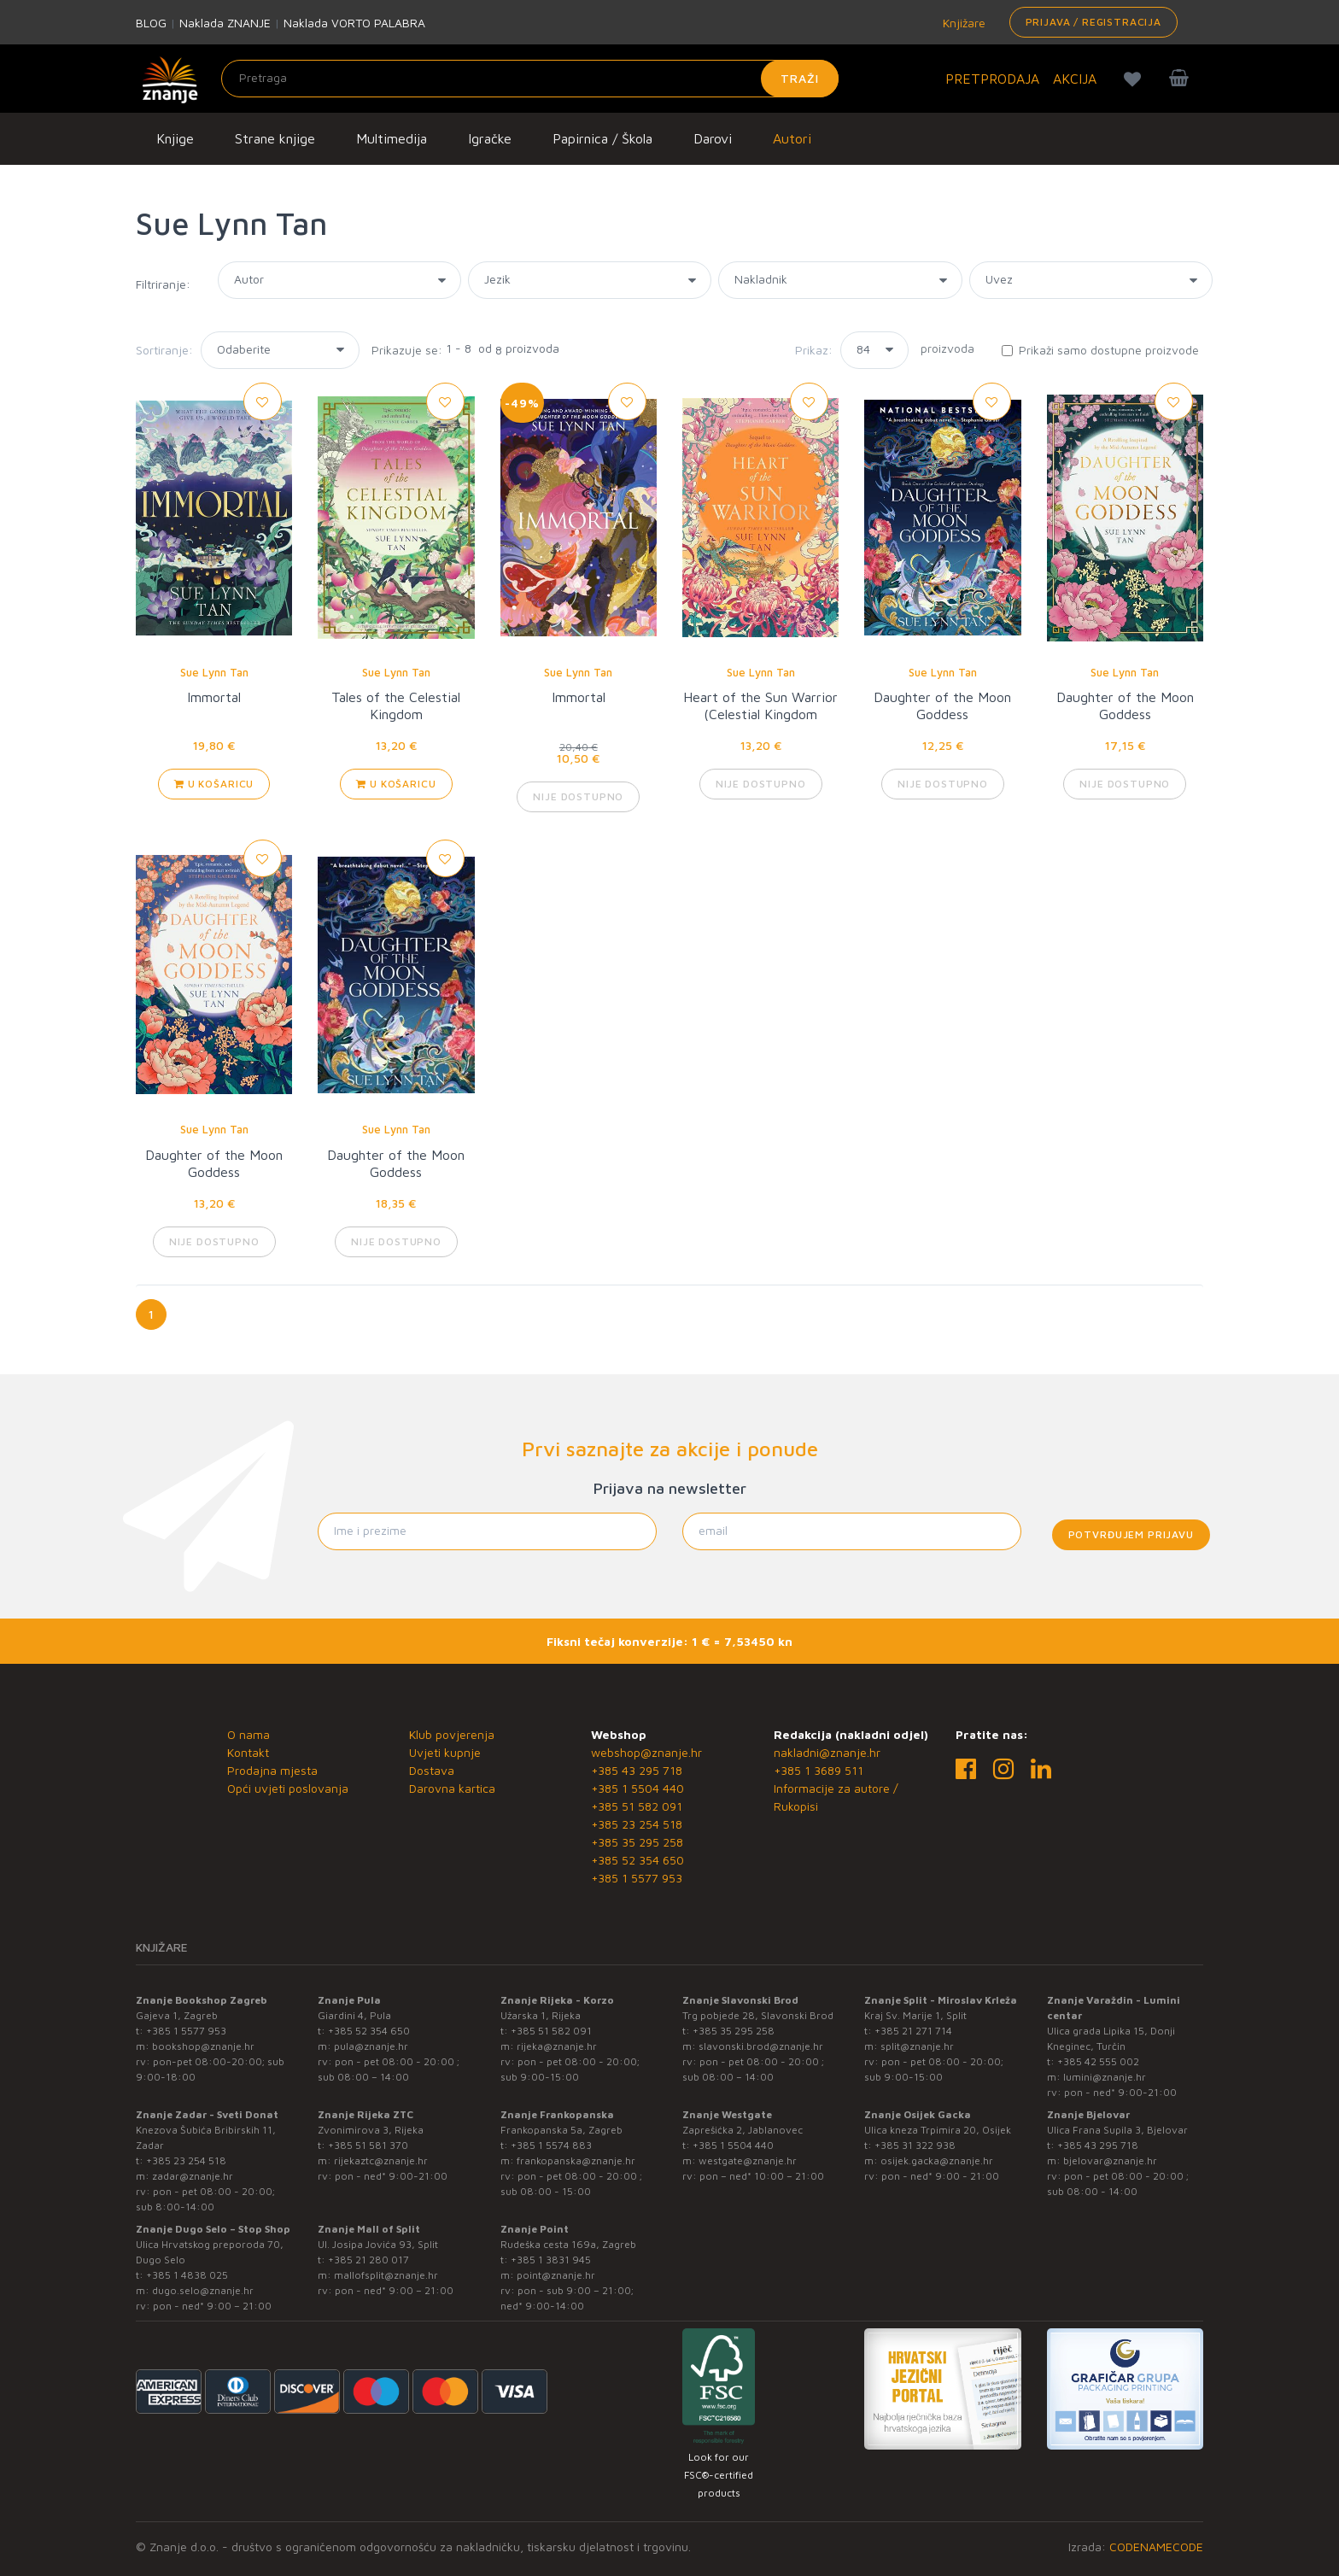 Image resolution: width=1339 pixels, height=2576 pixels. What do you see at coordinates (1093, 21) in the screenshot?
I see `Prijava / Registracija` at bounding box center [1093, 21].